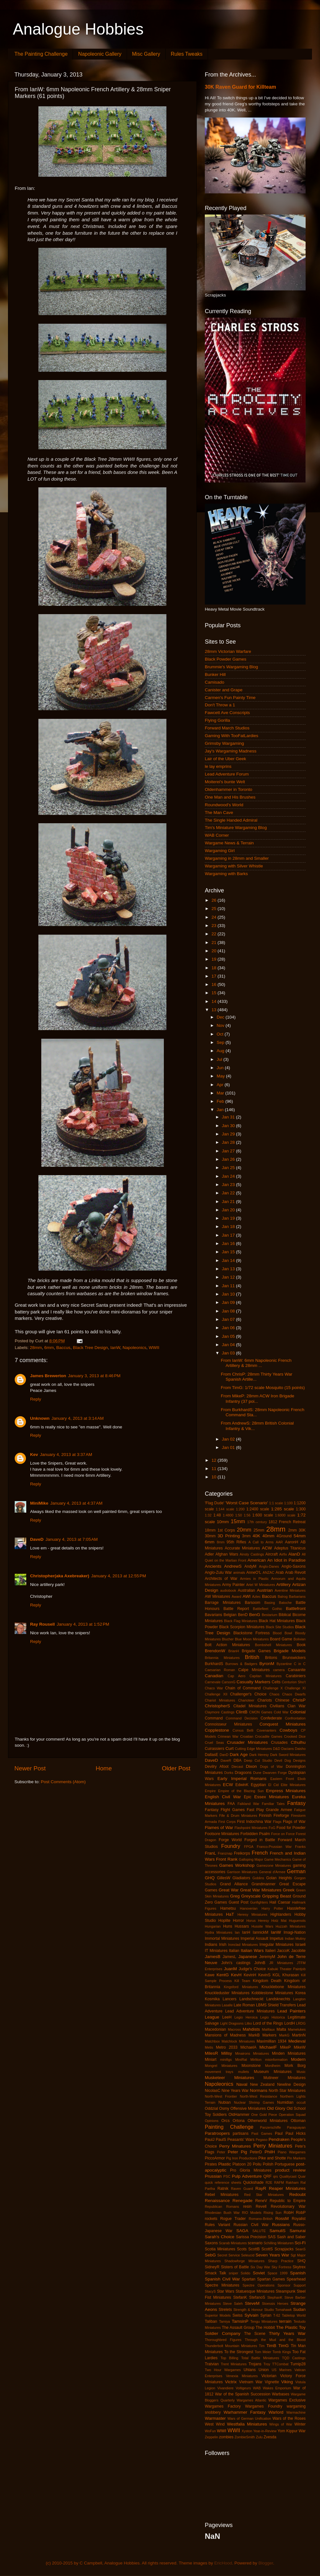 The image size is (320, 2576). I want to click on Finnish, so click(265, 1815).